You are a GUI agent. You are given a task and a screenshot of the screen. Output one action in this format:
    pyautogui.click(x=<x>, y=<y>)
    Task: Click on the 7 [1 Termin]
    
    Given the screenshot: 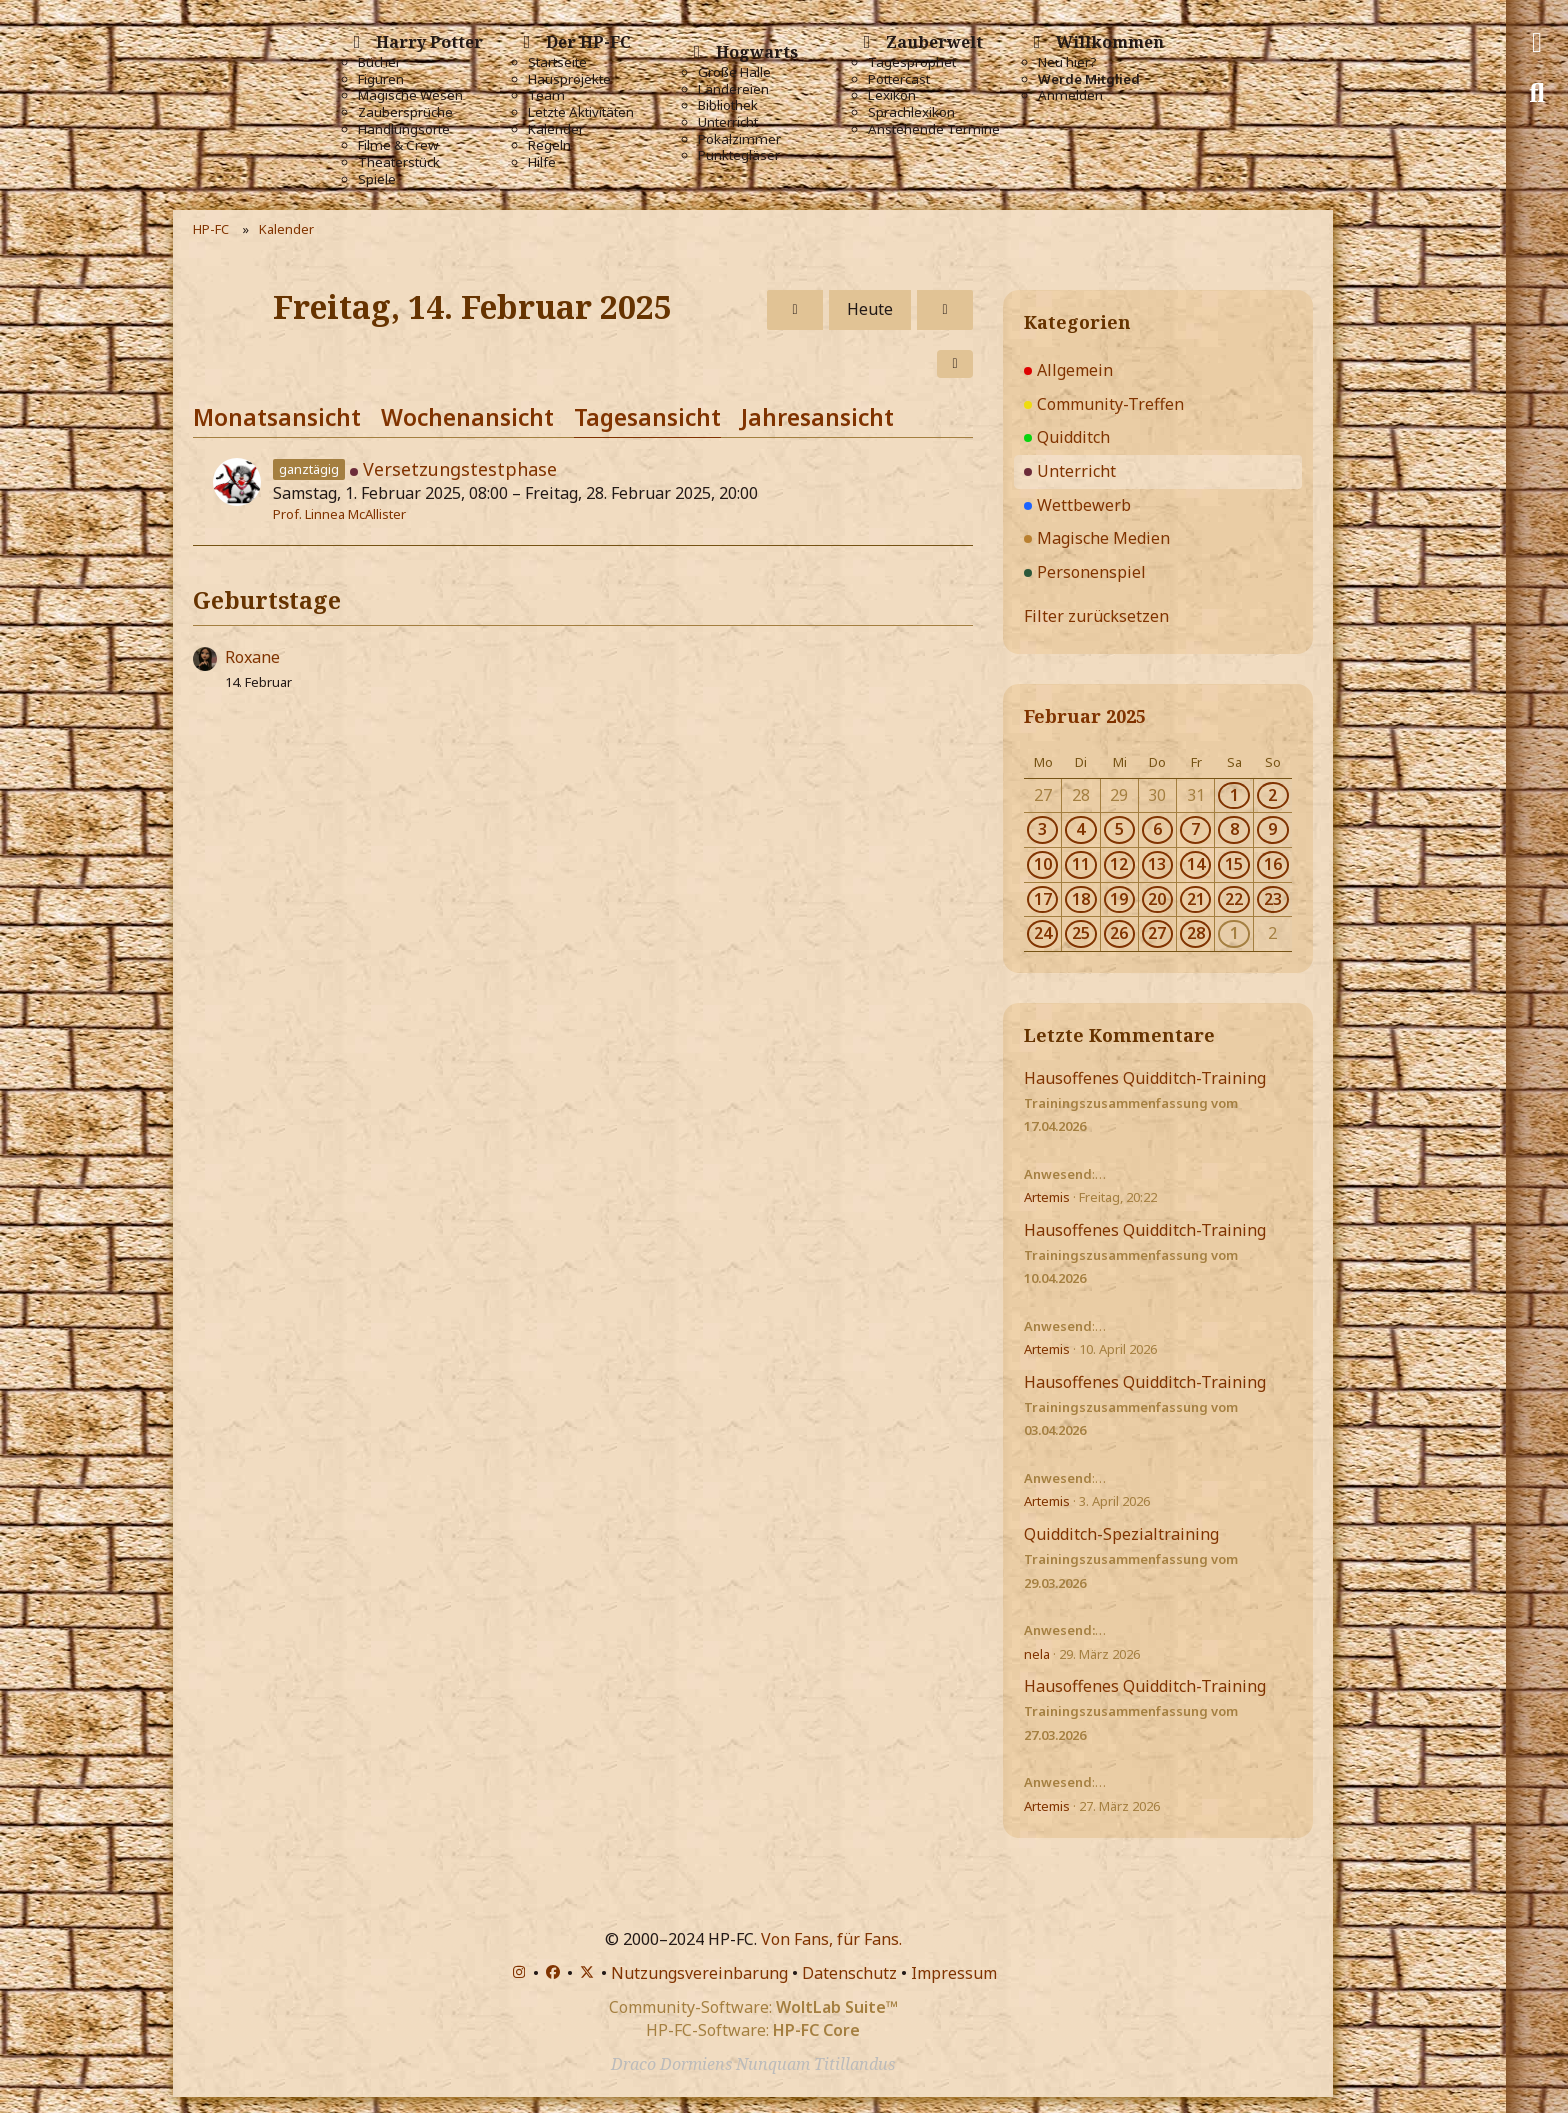 What is the action you would take?
    pyautogui.click(x=1195, y=829)
    